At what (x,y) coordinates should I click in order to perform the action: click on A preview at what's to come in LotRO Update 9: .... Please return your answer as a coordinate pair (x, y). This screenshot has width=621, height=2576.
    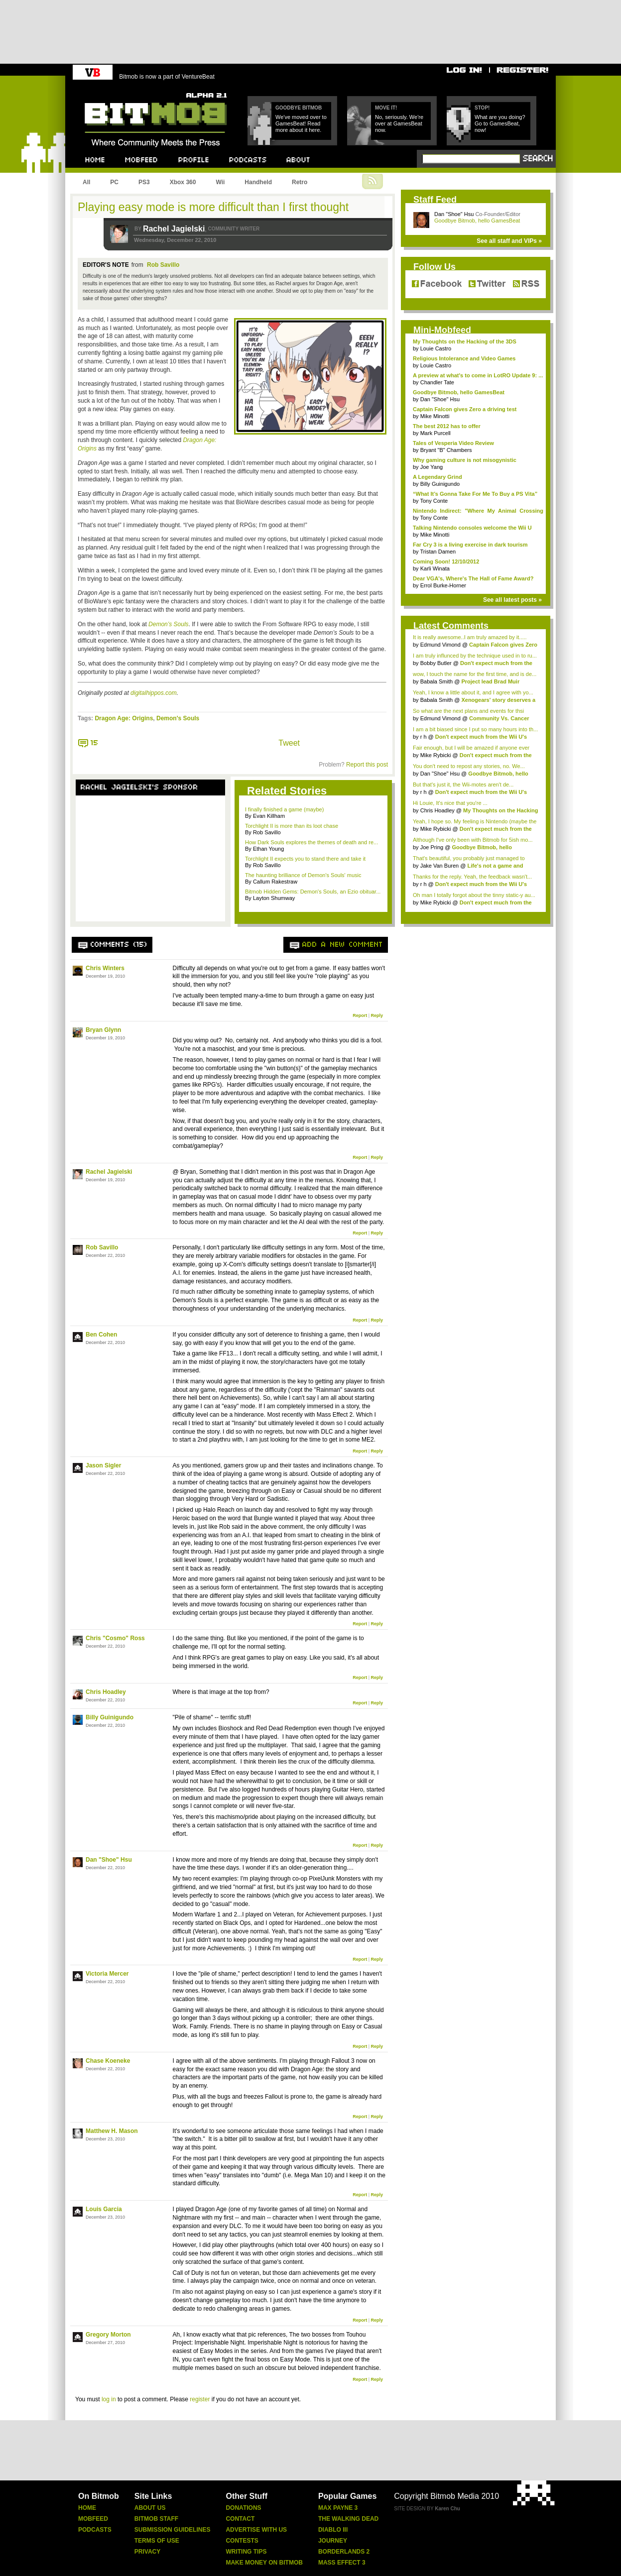
    Looking at the image, I should click on (478, 375).